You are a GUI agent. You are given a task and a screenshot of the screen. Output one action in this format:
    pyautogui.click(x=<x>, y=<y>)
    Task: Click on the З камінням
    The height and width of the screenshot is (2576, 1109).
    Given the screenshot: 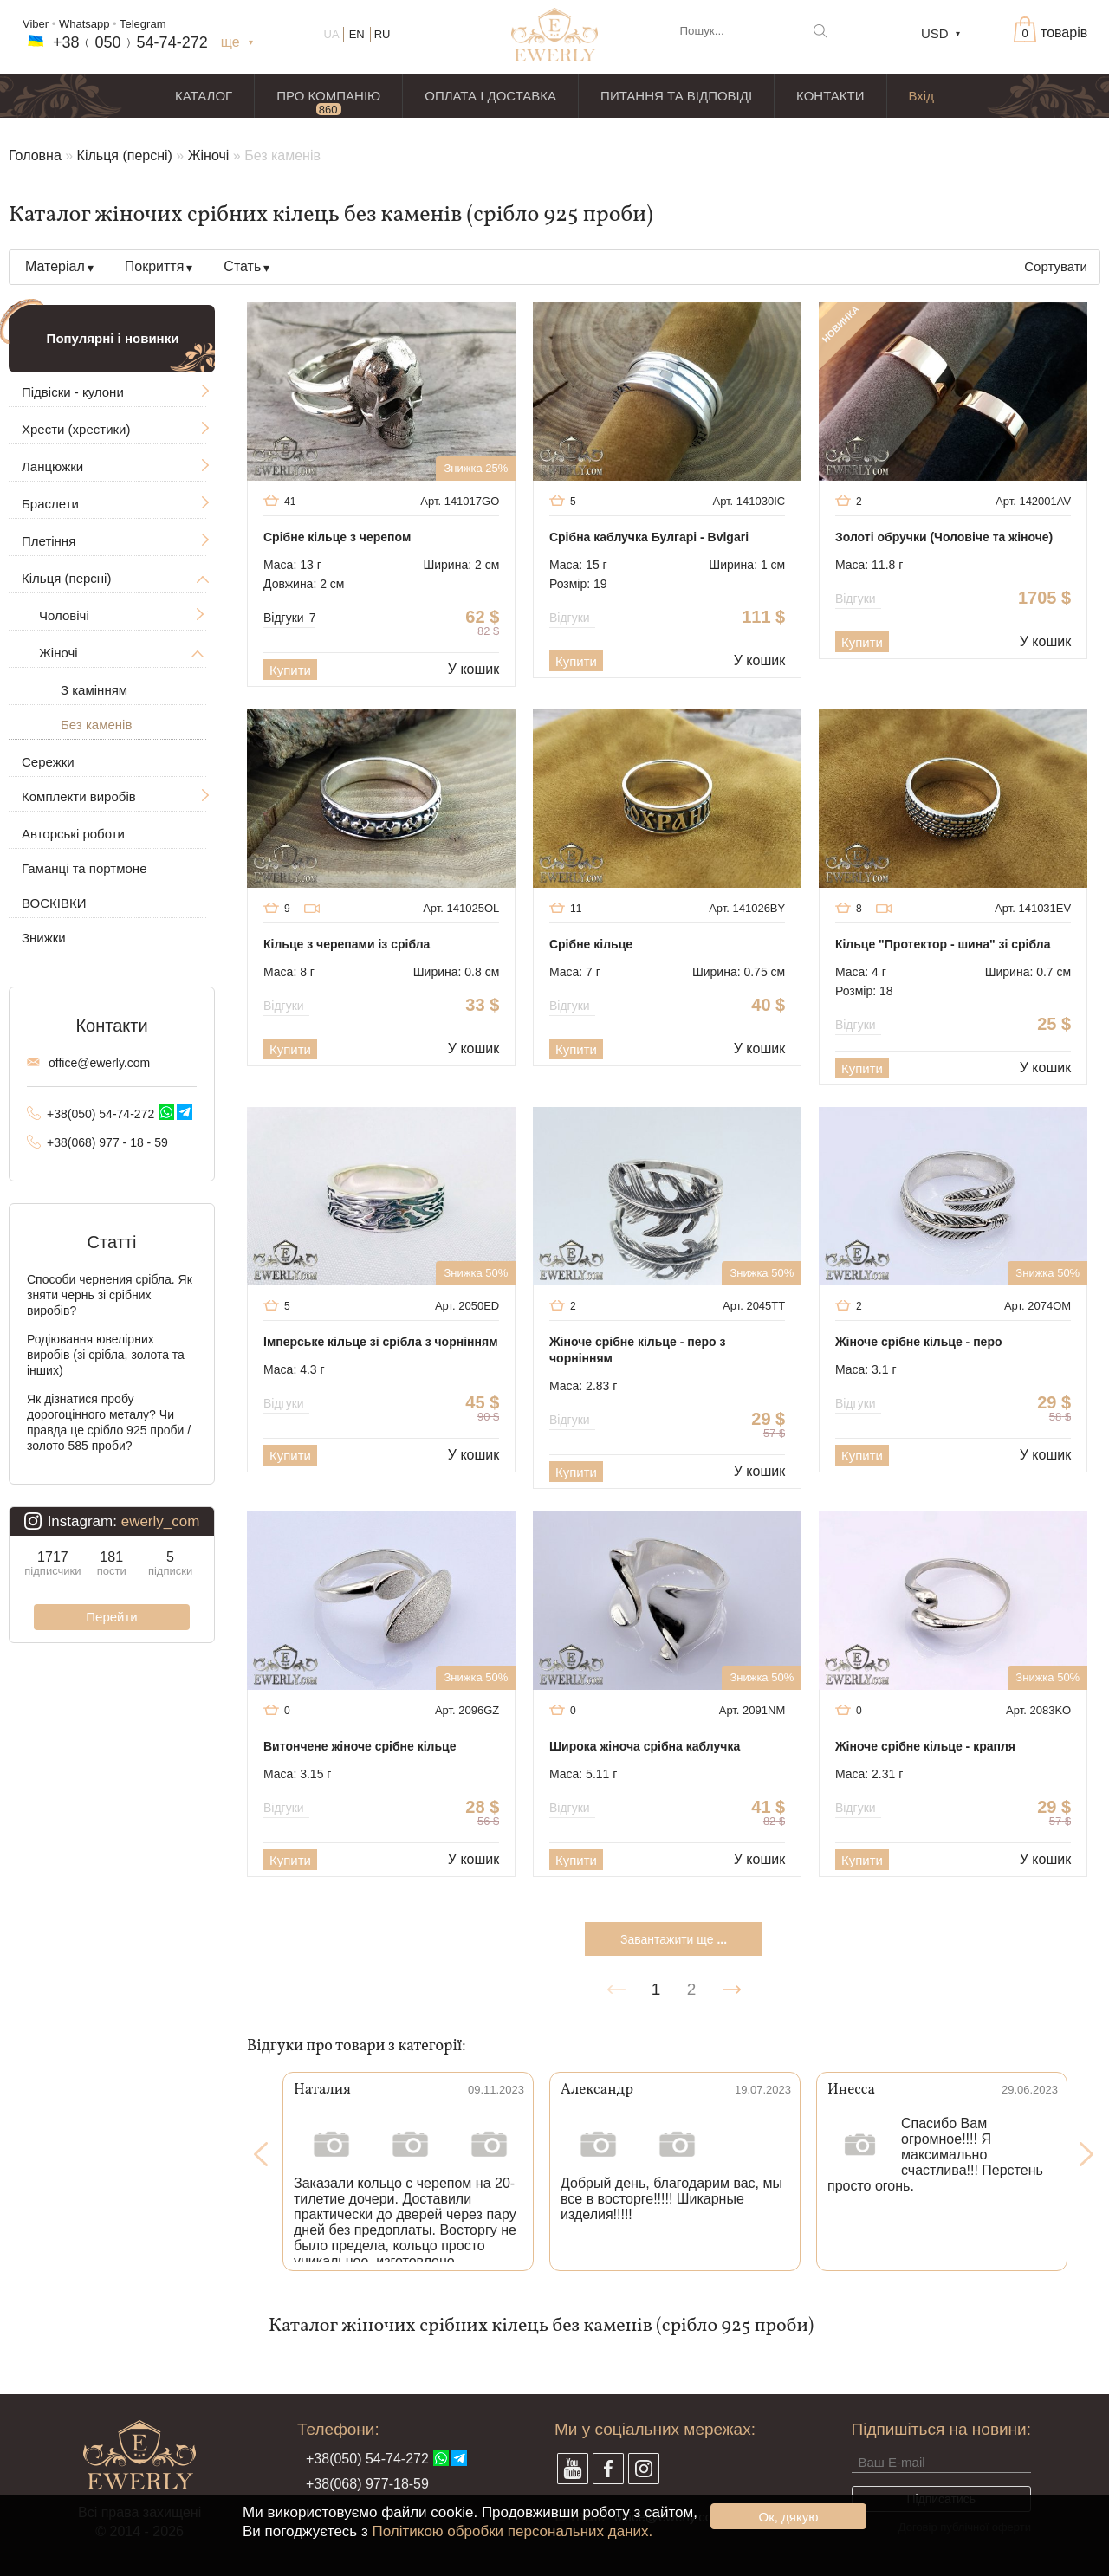 What is the action you would take?
    pyautogui.click(x=94, y=690)
    